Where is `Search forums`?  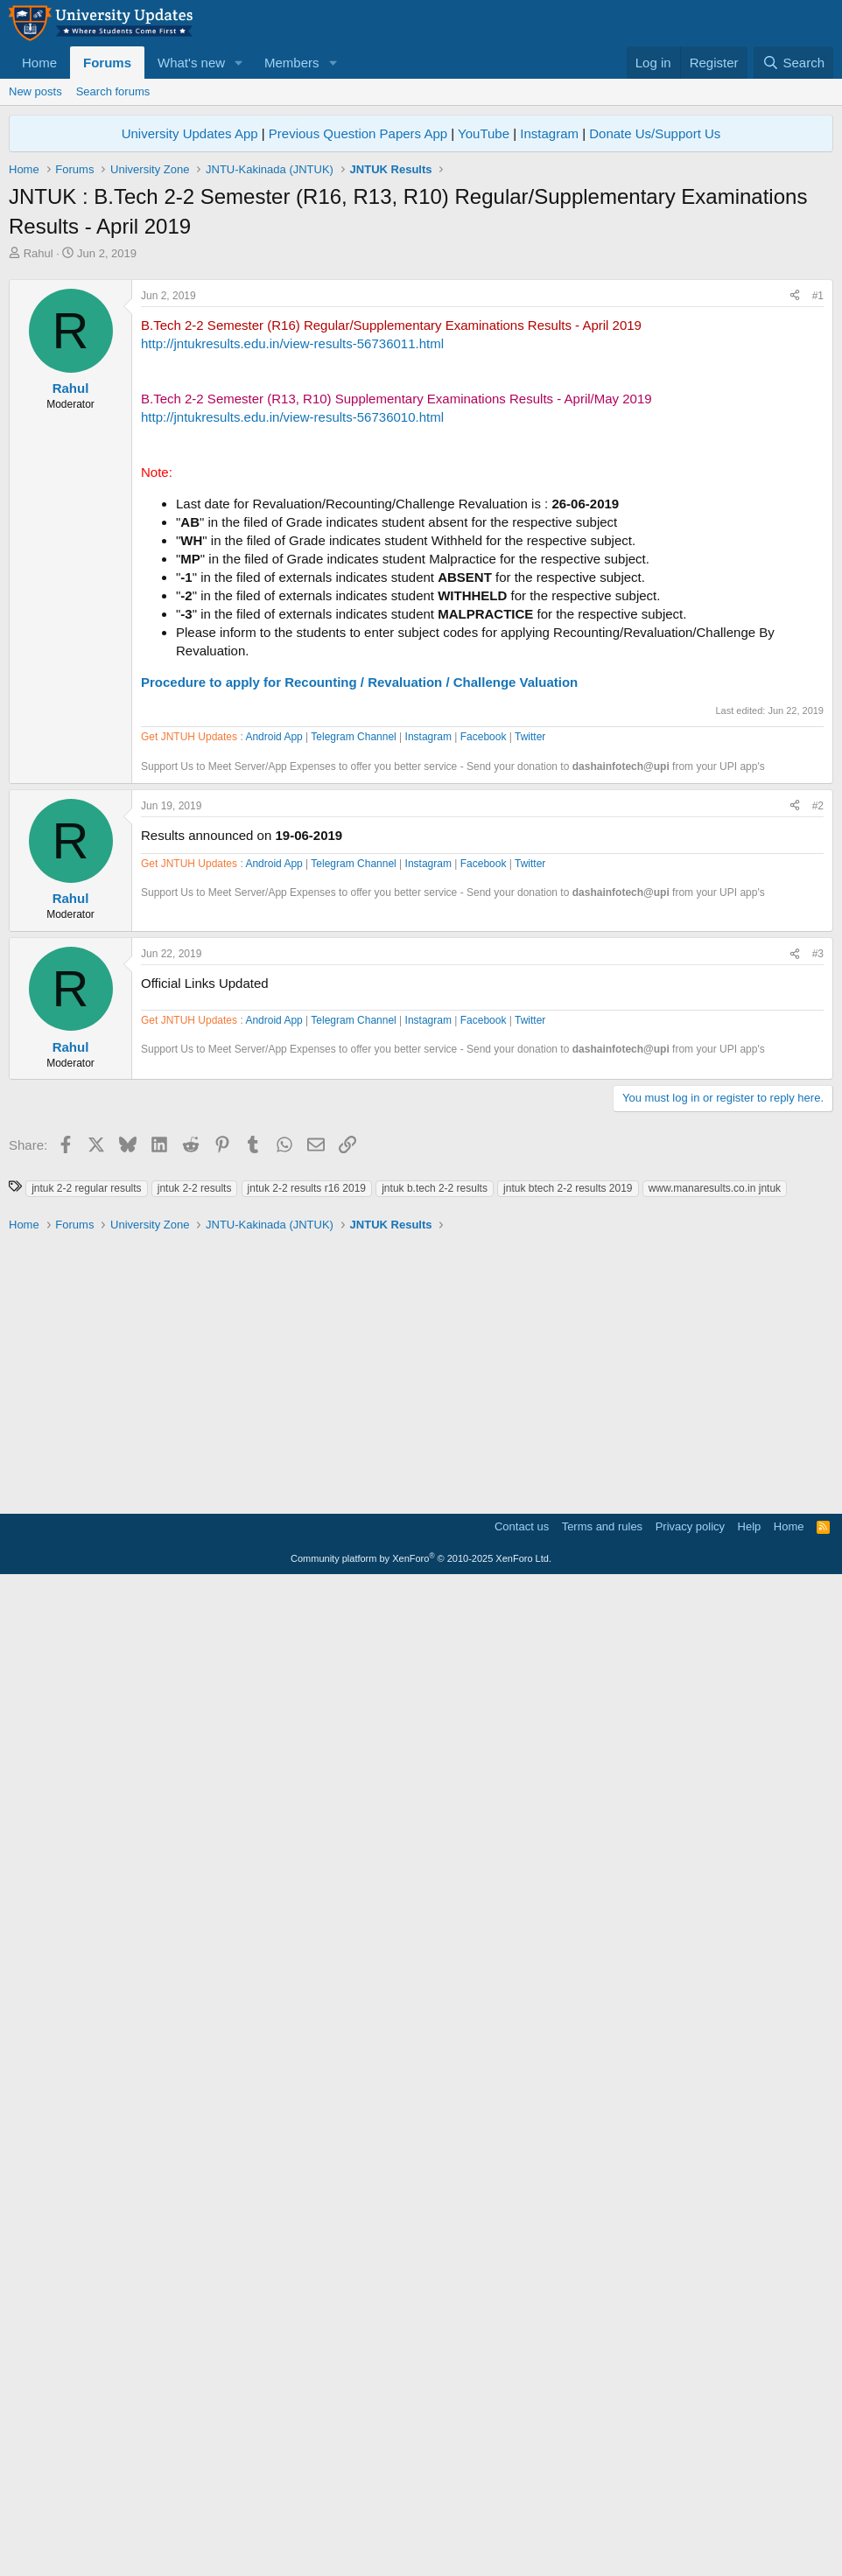
Search forums is located at coordinates (113, 91).